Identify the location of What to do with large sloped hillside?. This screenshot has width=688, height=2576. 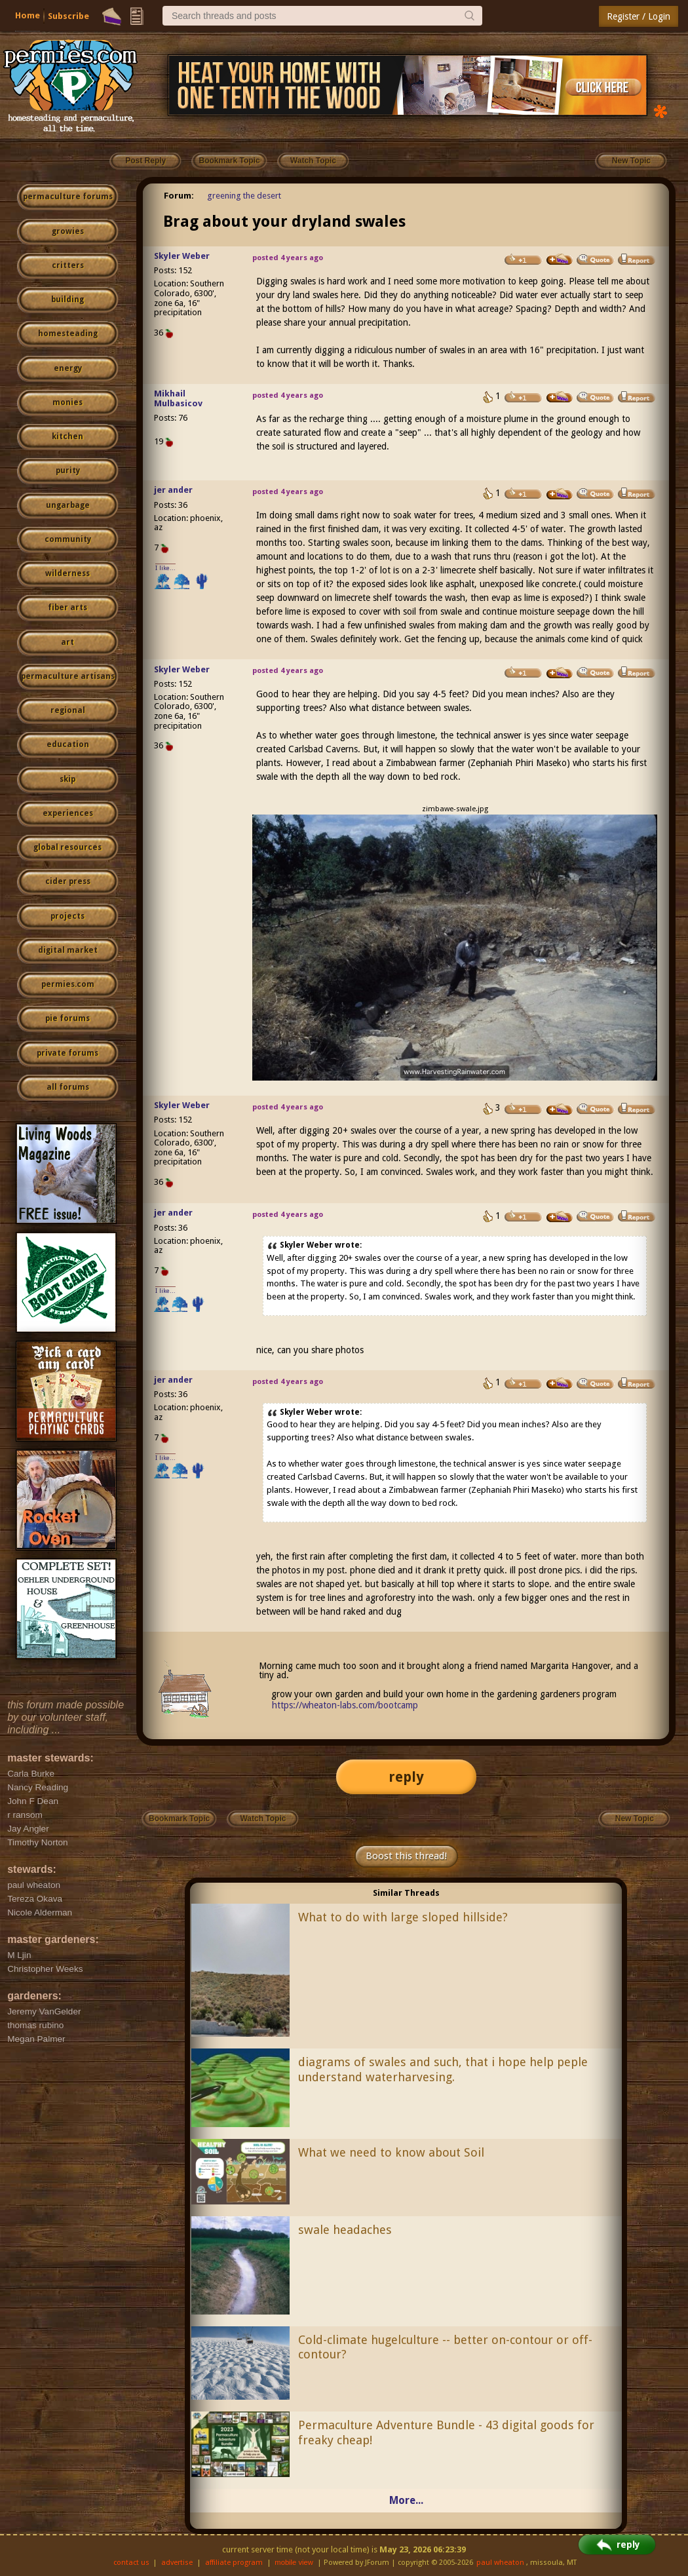
(403, 1917).